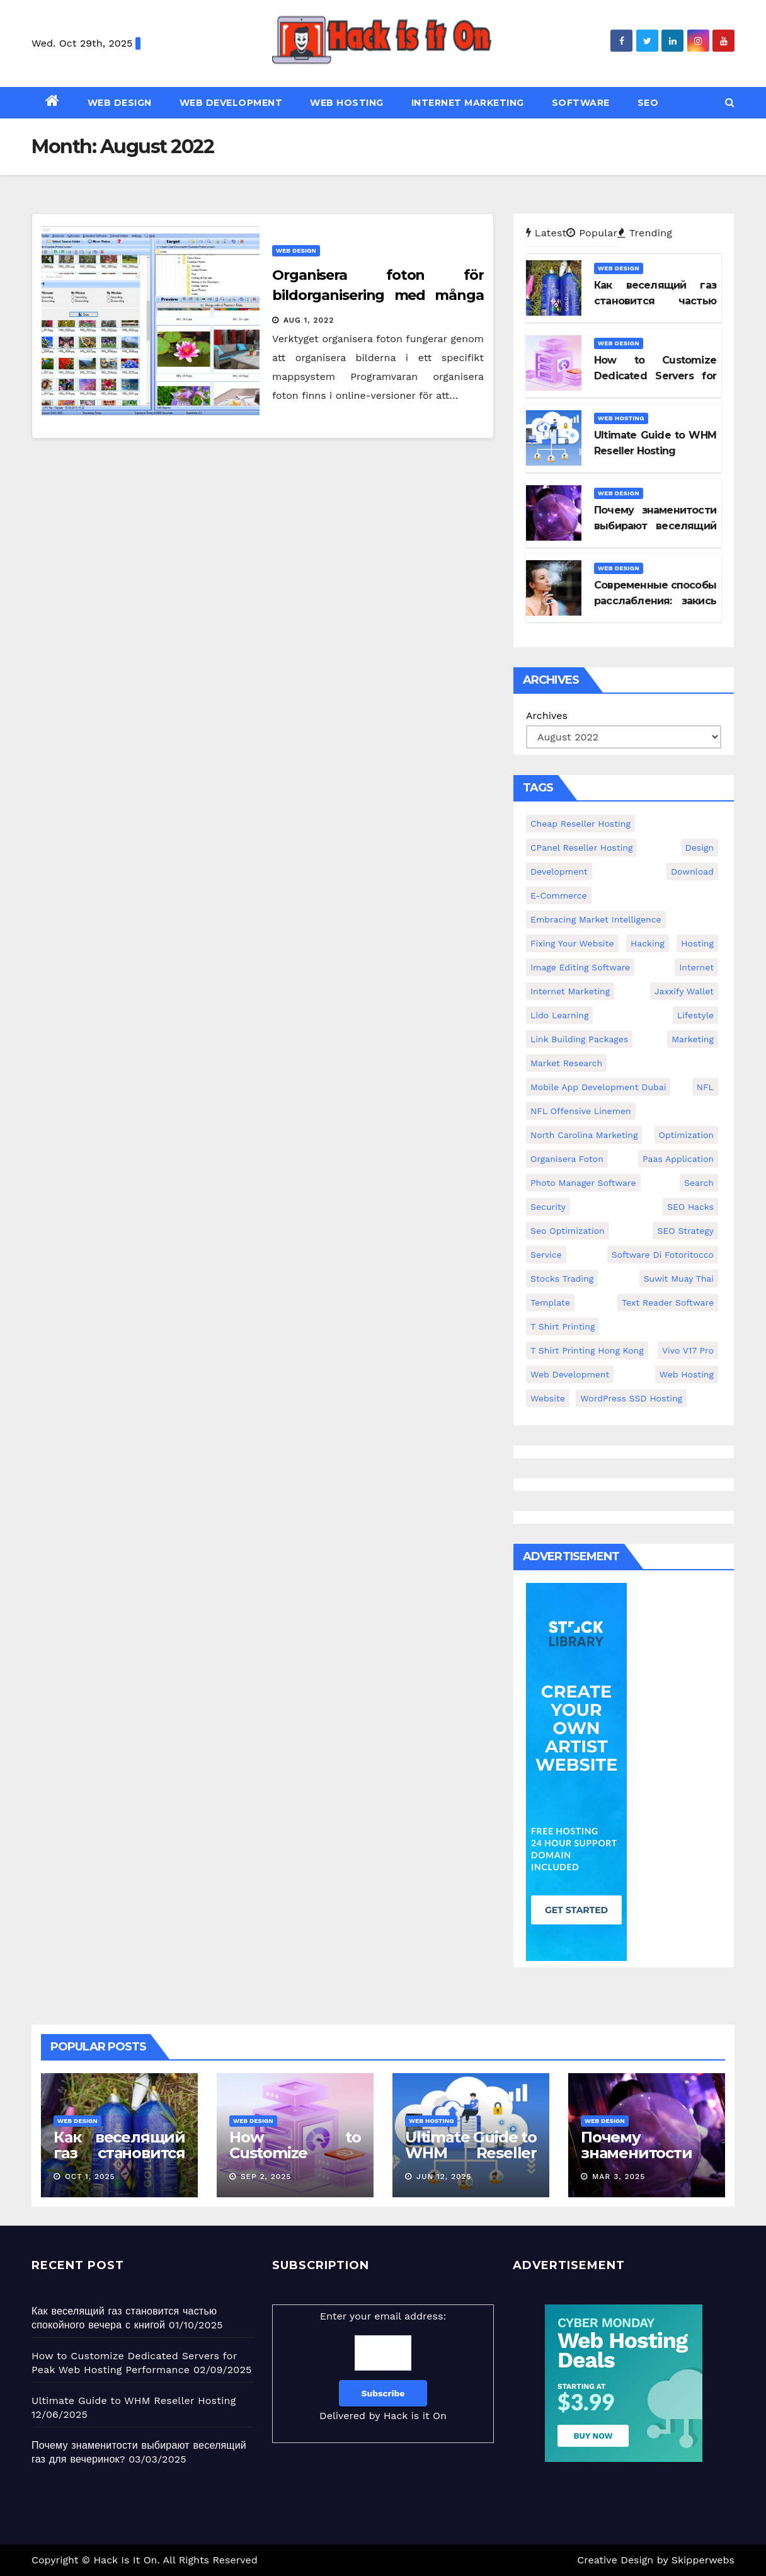 The height and width of the screenshot is (2576, 766). What do you see at coordinates (566, 1063) in the screenshot?
I see `market research [market research (1 item)]` at bounding box center [566, 1063].